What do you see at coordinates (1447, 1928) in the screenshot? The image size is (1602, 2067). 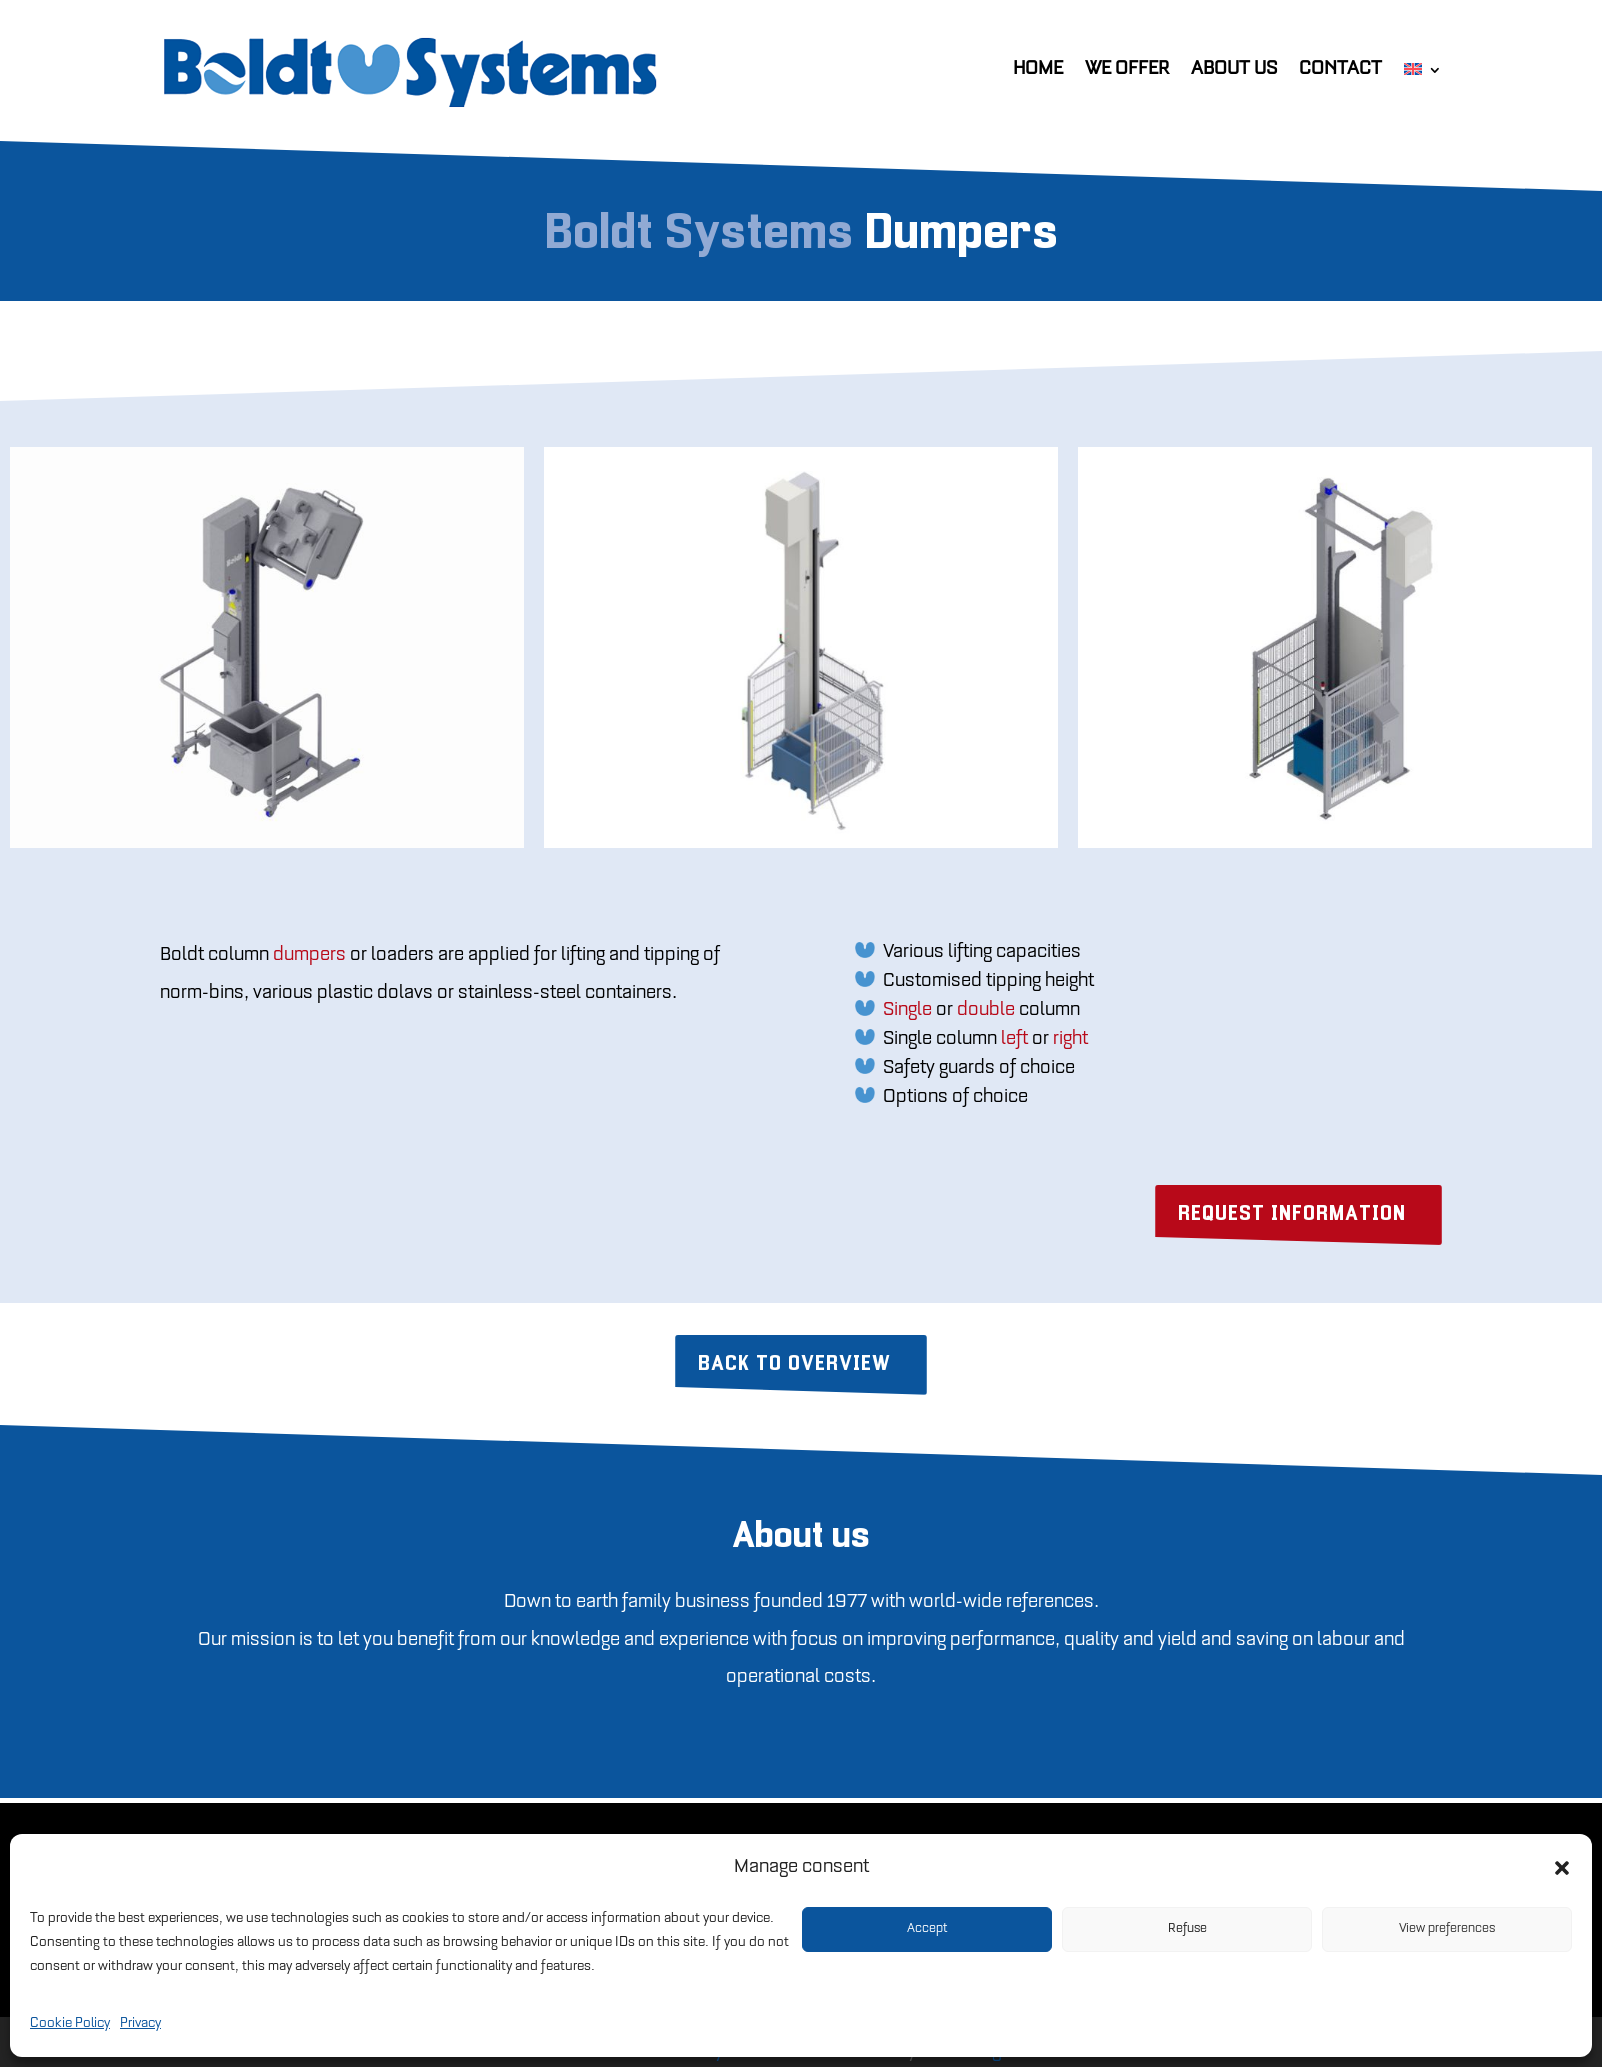 I see `View preferences` at bounding box center [1447, 1928].